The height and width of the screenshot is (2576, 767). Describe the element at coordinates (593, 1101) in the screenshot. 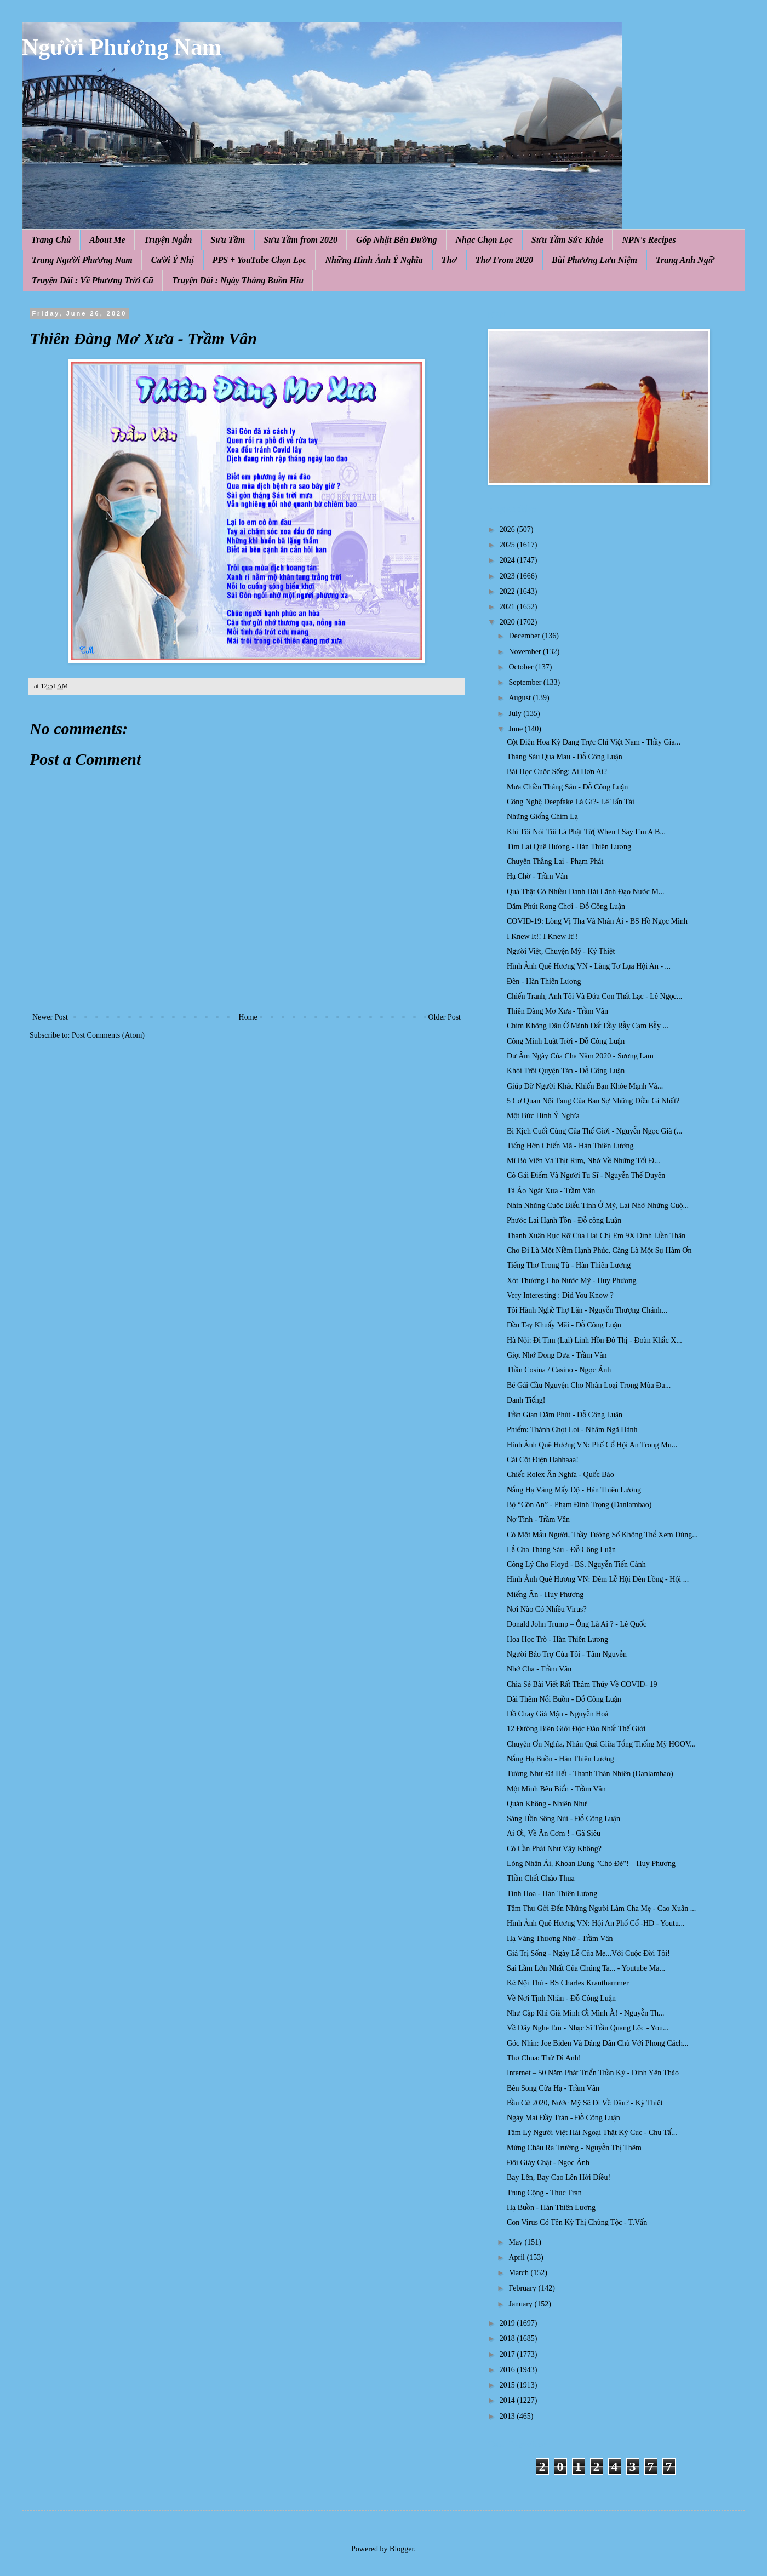

I see `5 Cơ Quan Nội Tạng Của Bạn Sợ Những Điều Gì Nhất?` at that location.